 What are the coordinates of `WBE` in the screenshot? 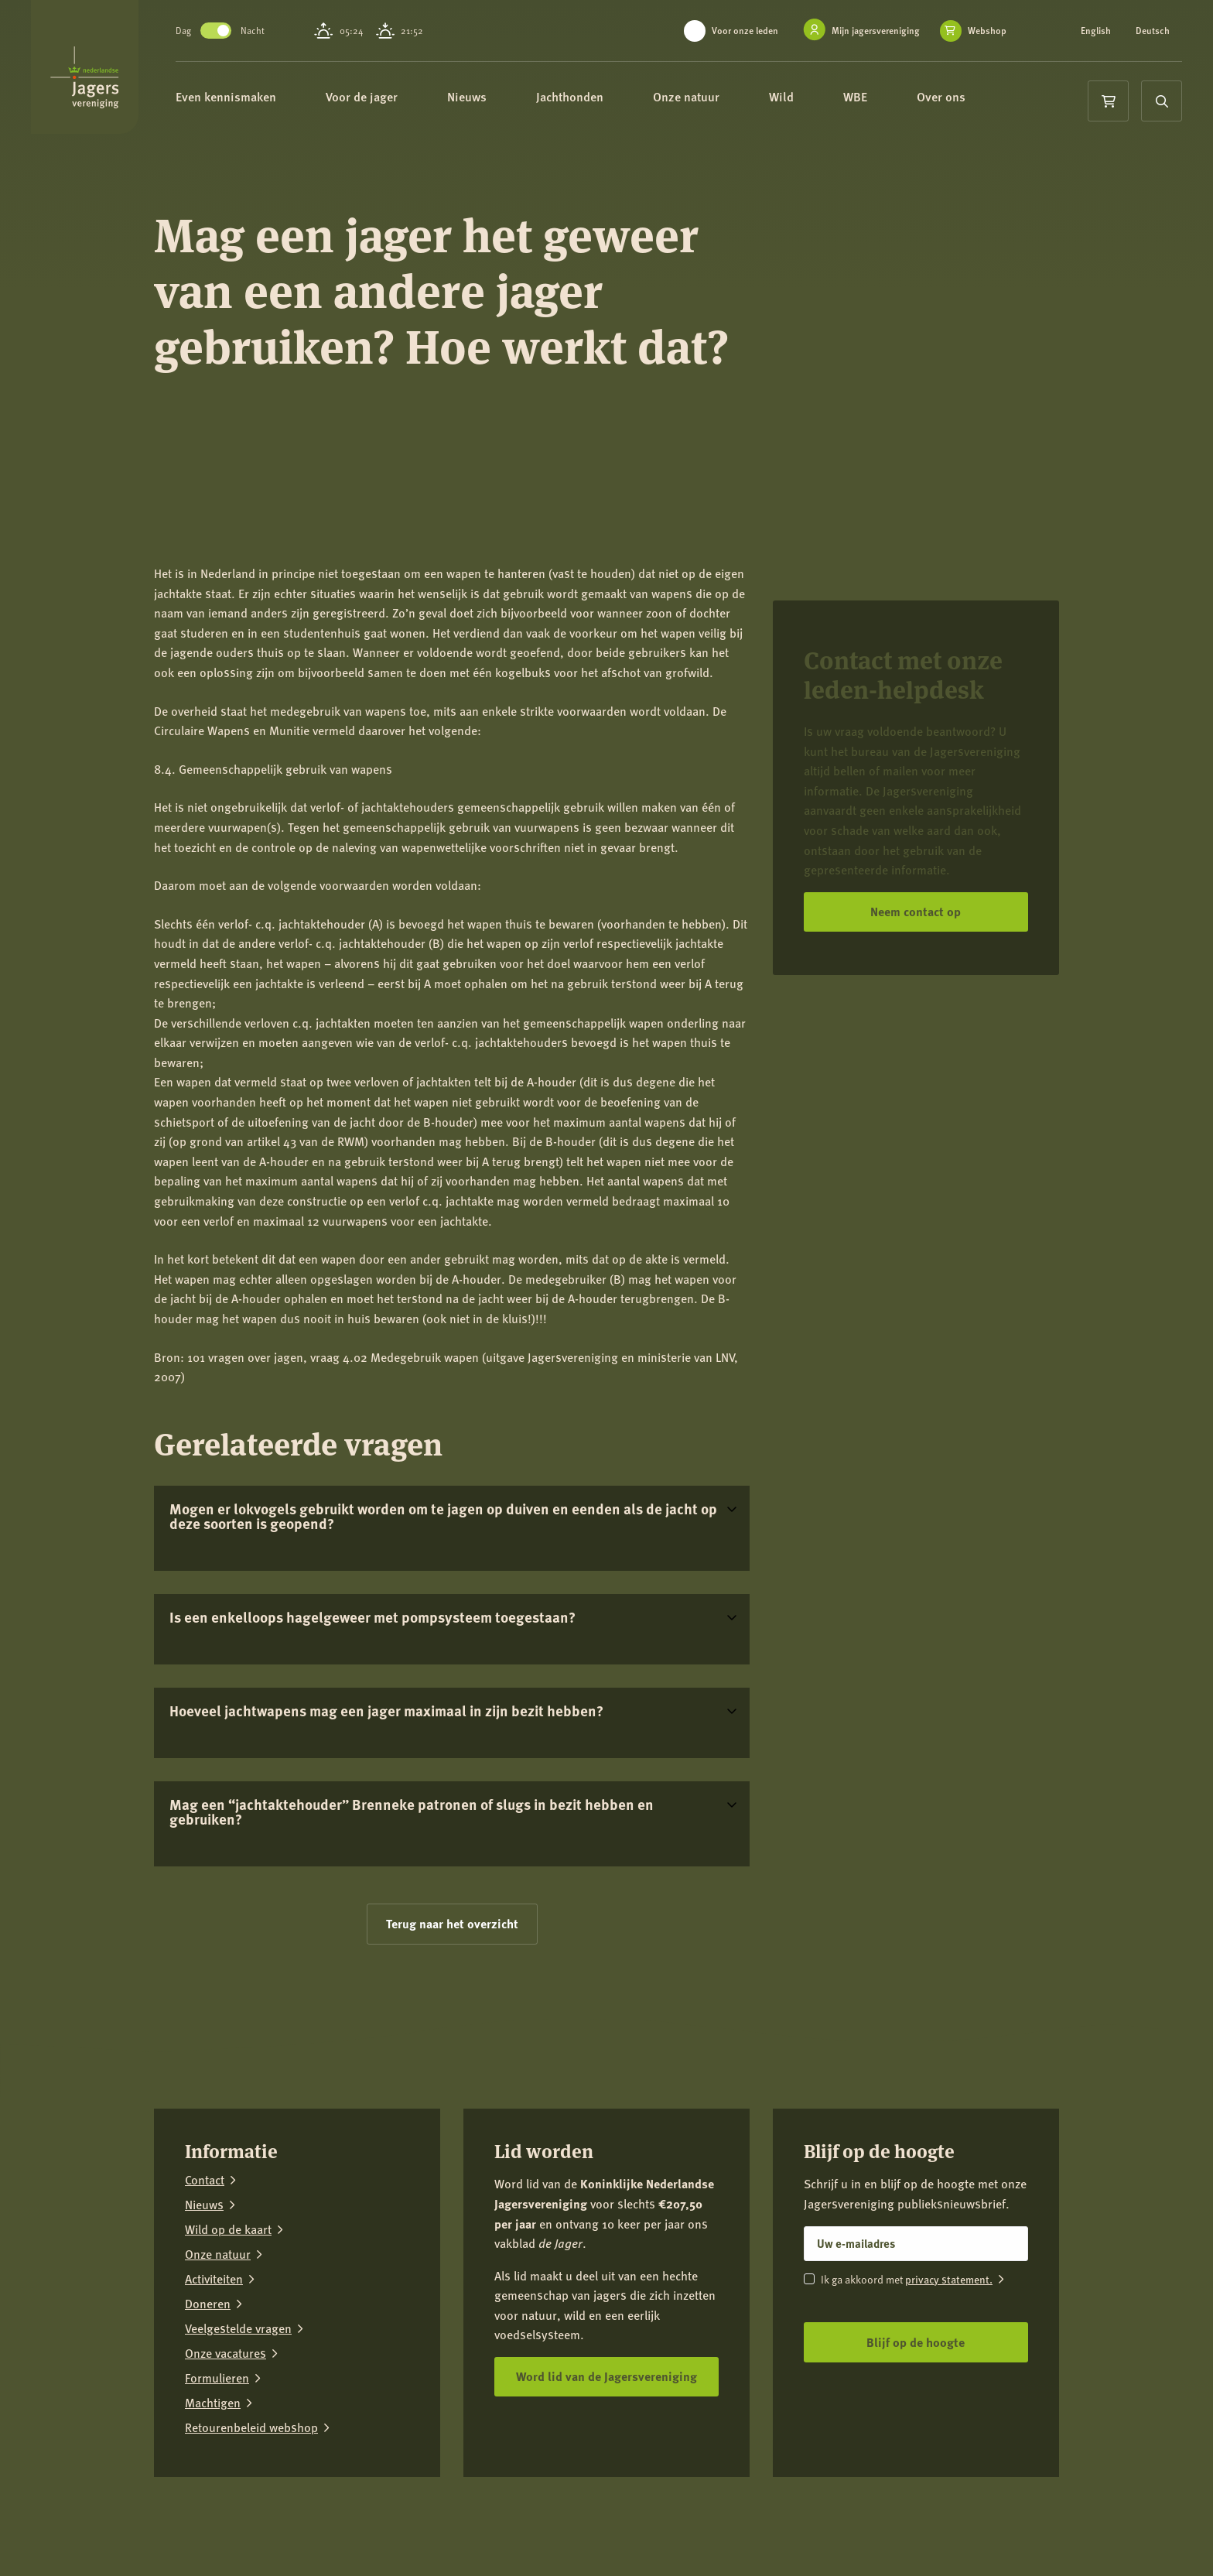 It's located at (898, 99).